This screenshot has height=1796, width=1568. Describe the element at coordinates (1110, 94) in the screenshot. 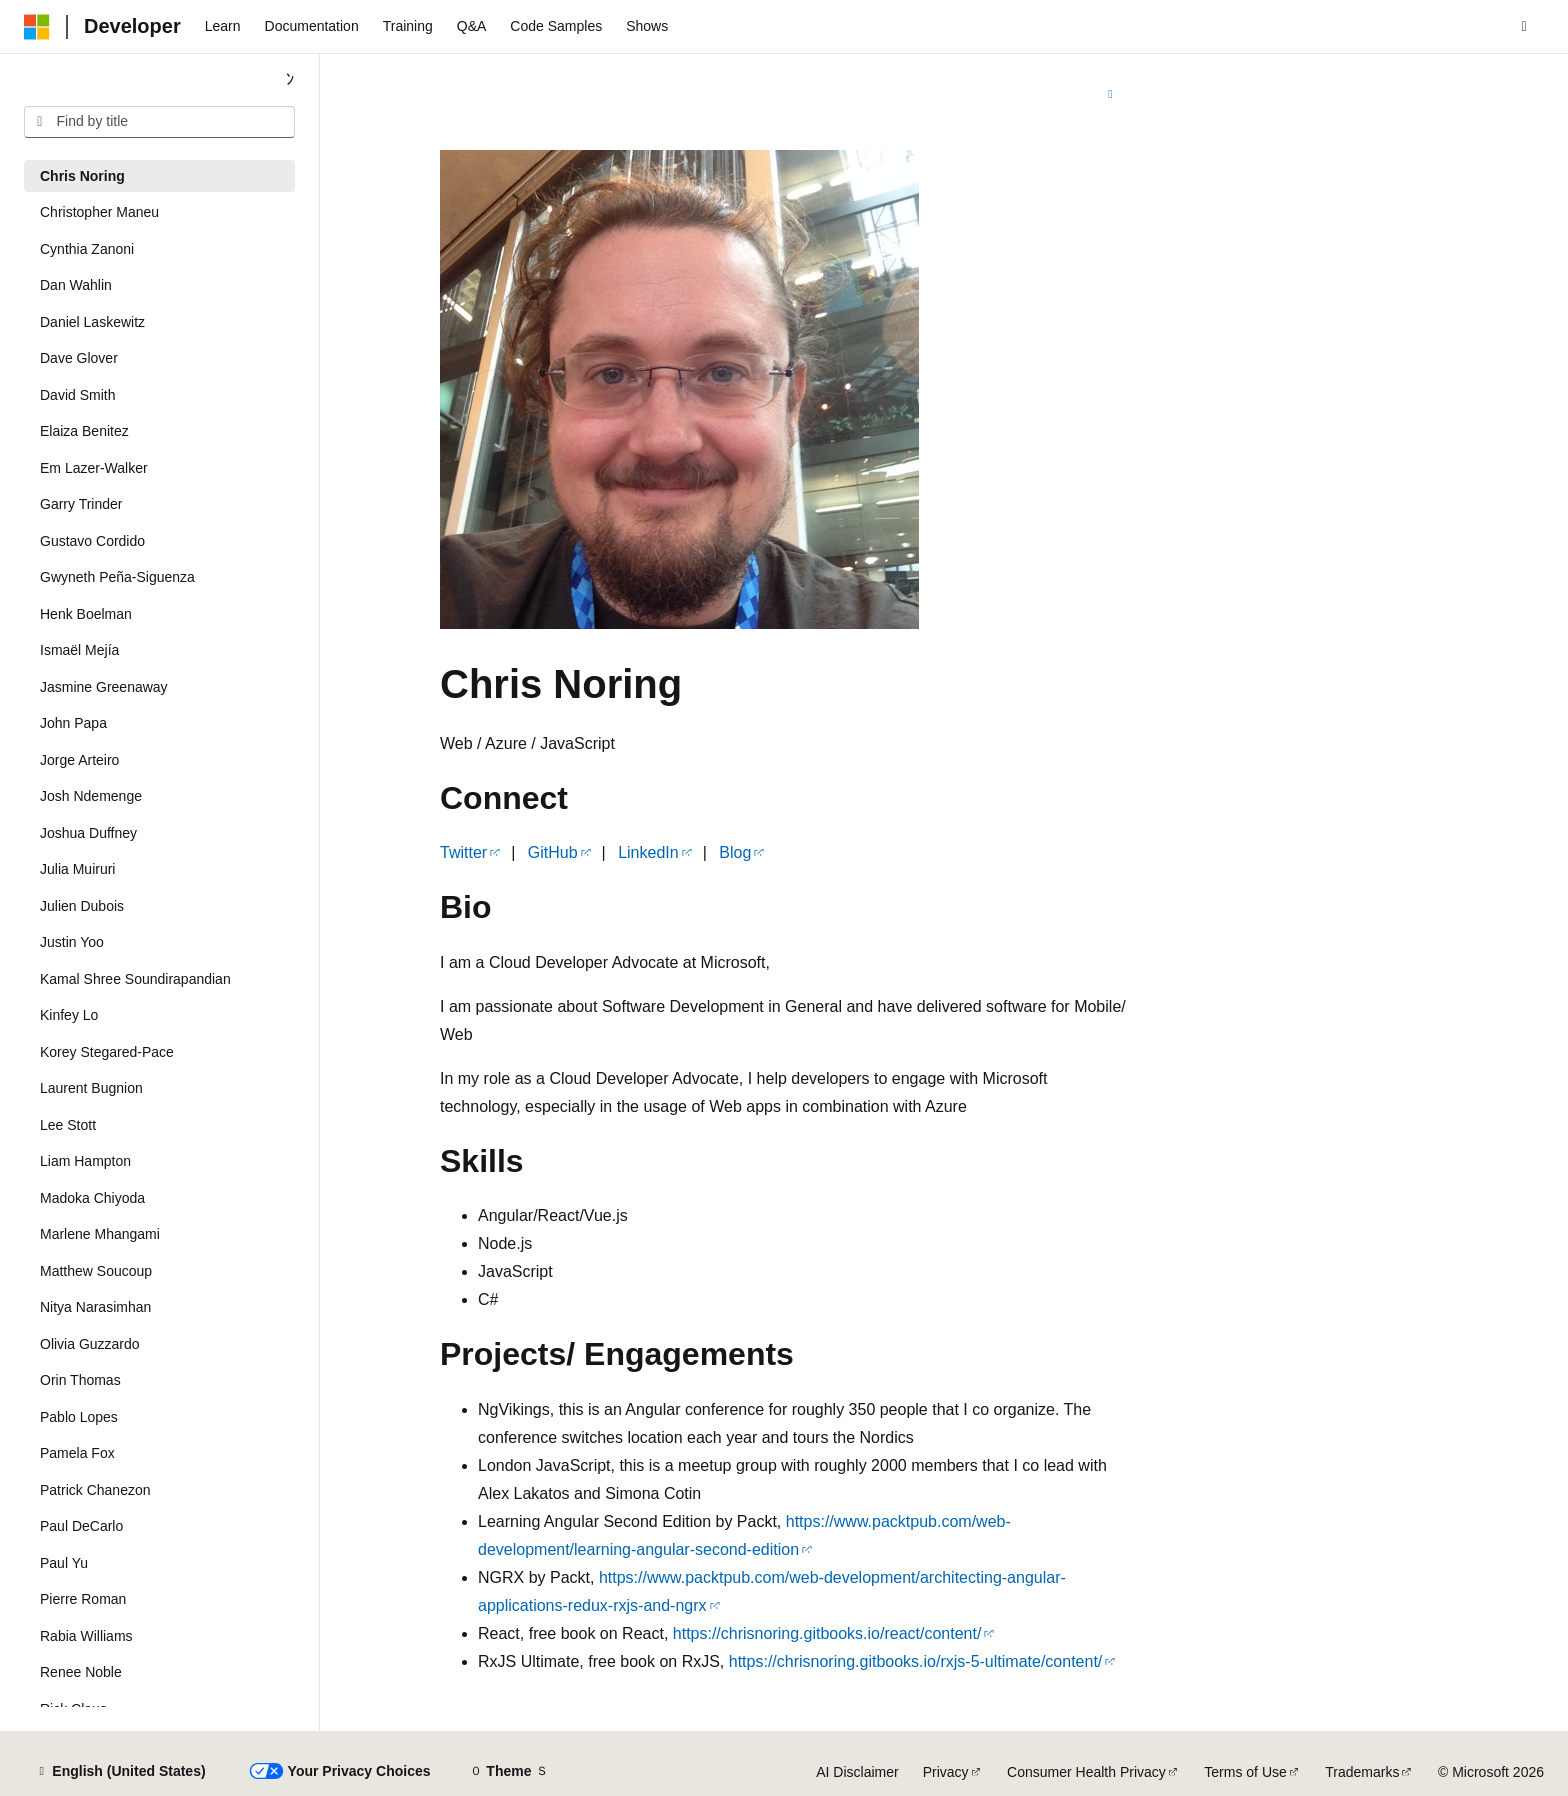

I see `[More actions]` at that location.